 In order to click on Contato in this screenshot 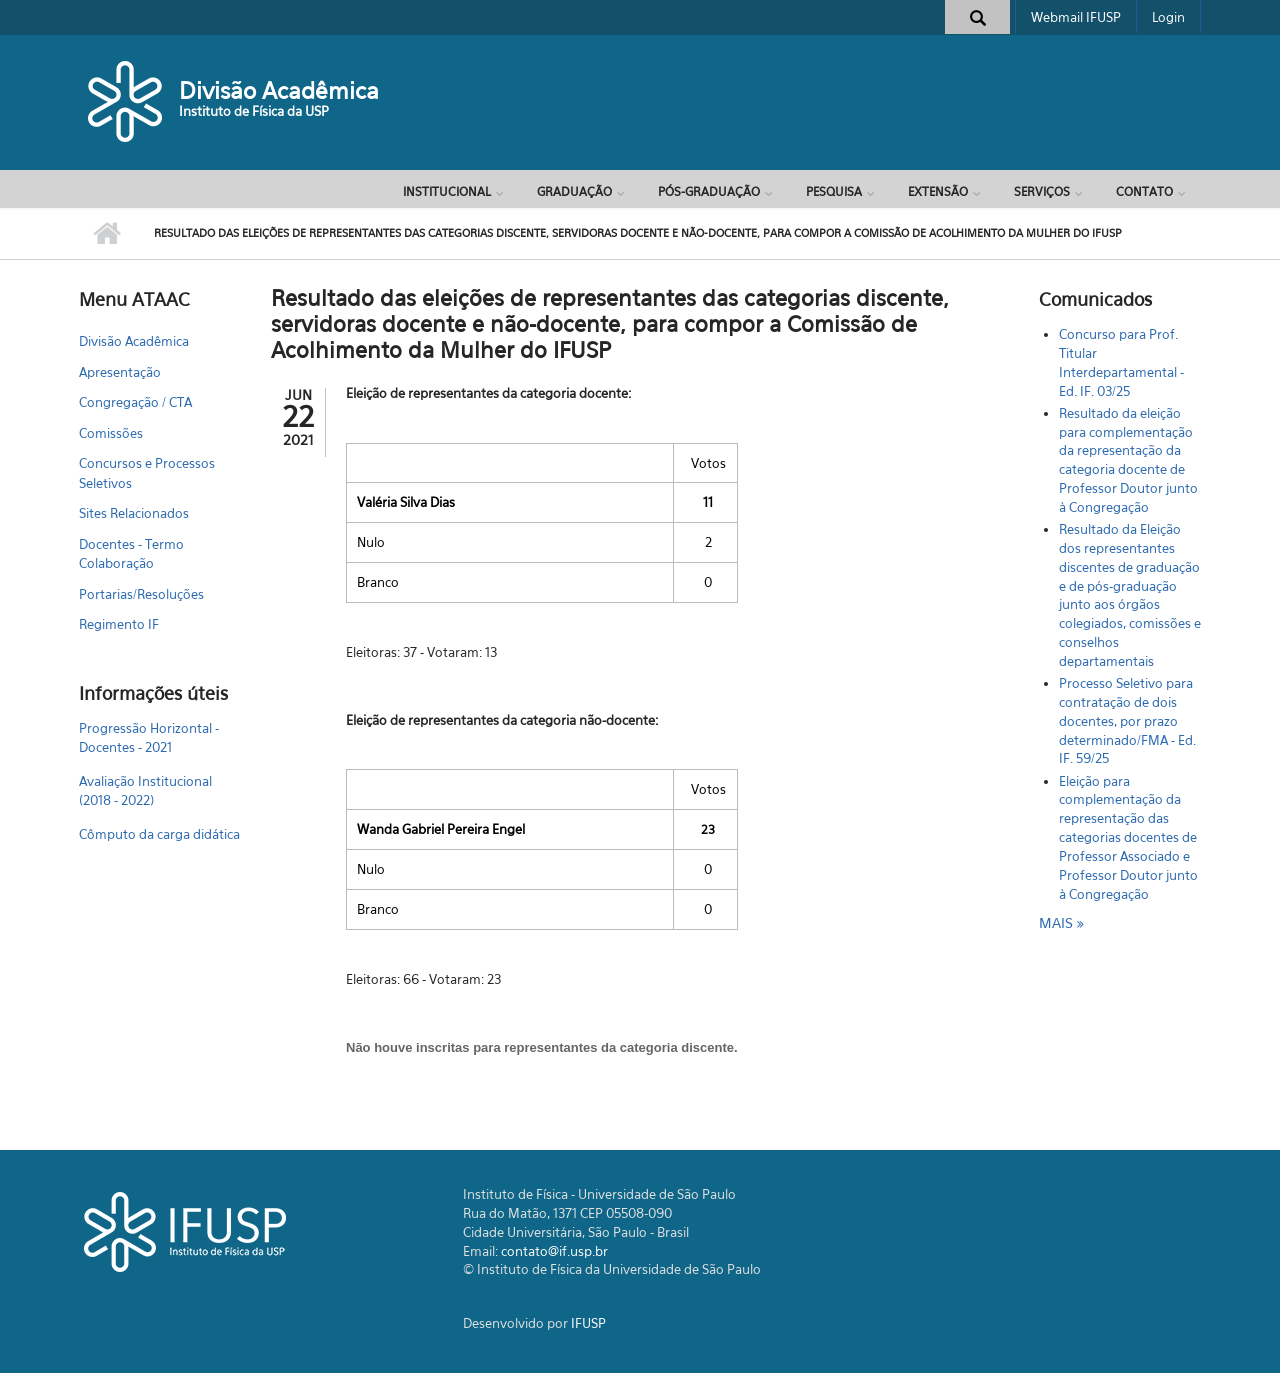, I will do `click(1144, 191)`.